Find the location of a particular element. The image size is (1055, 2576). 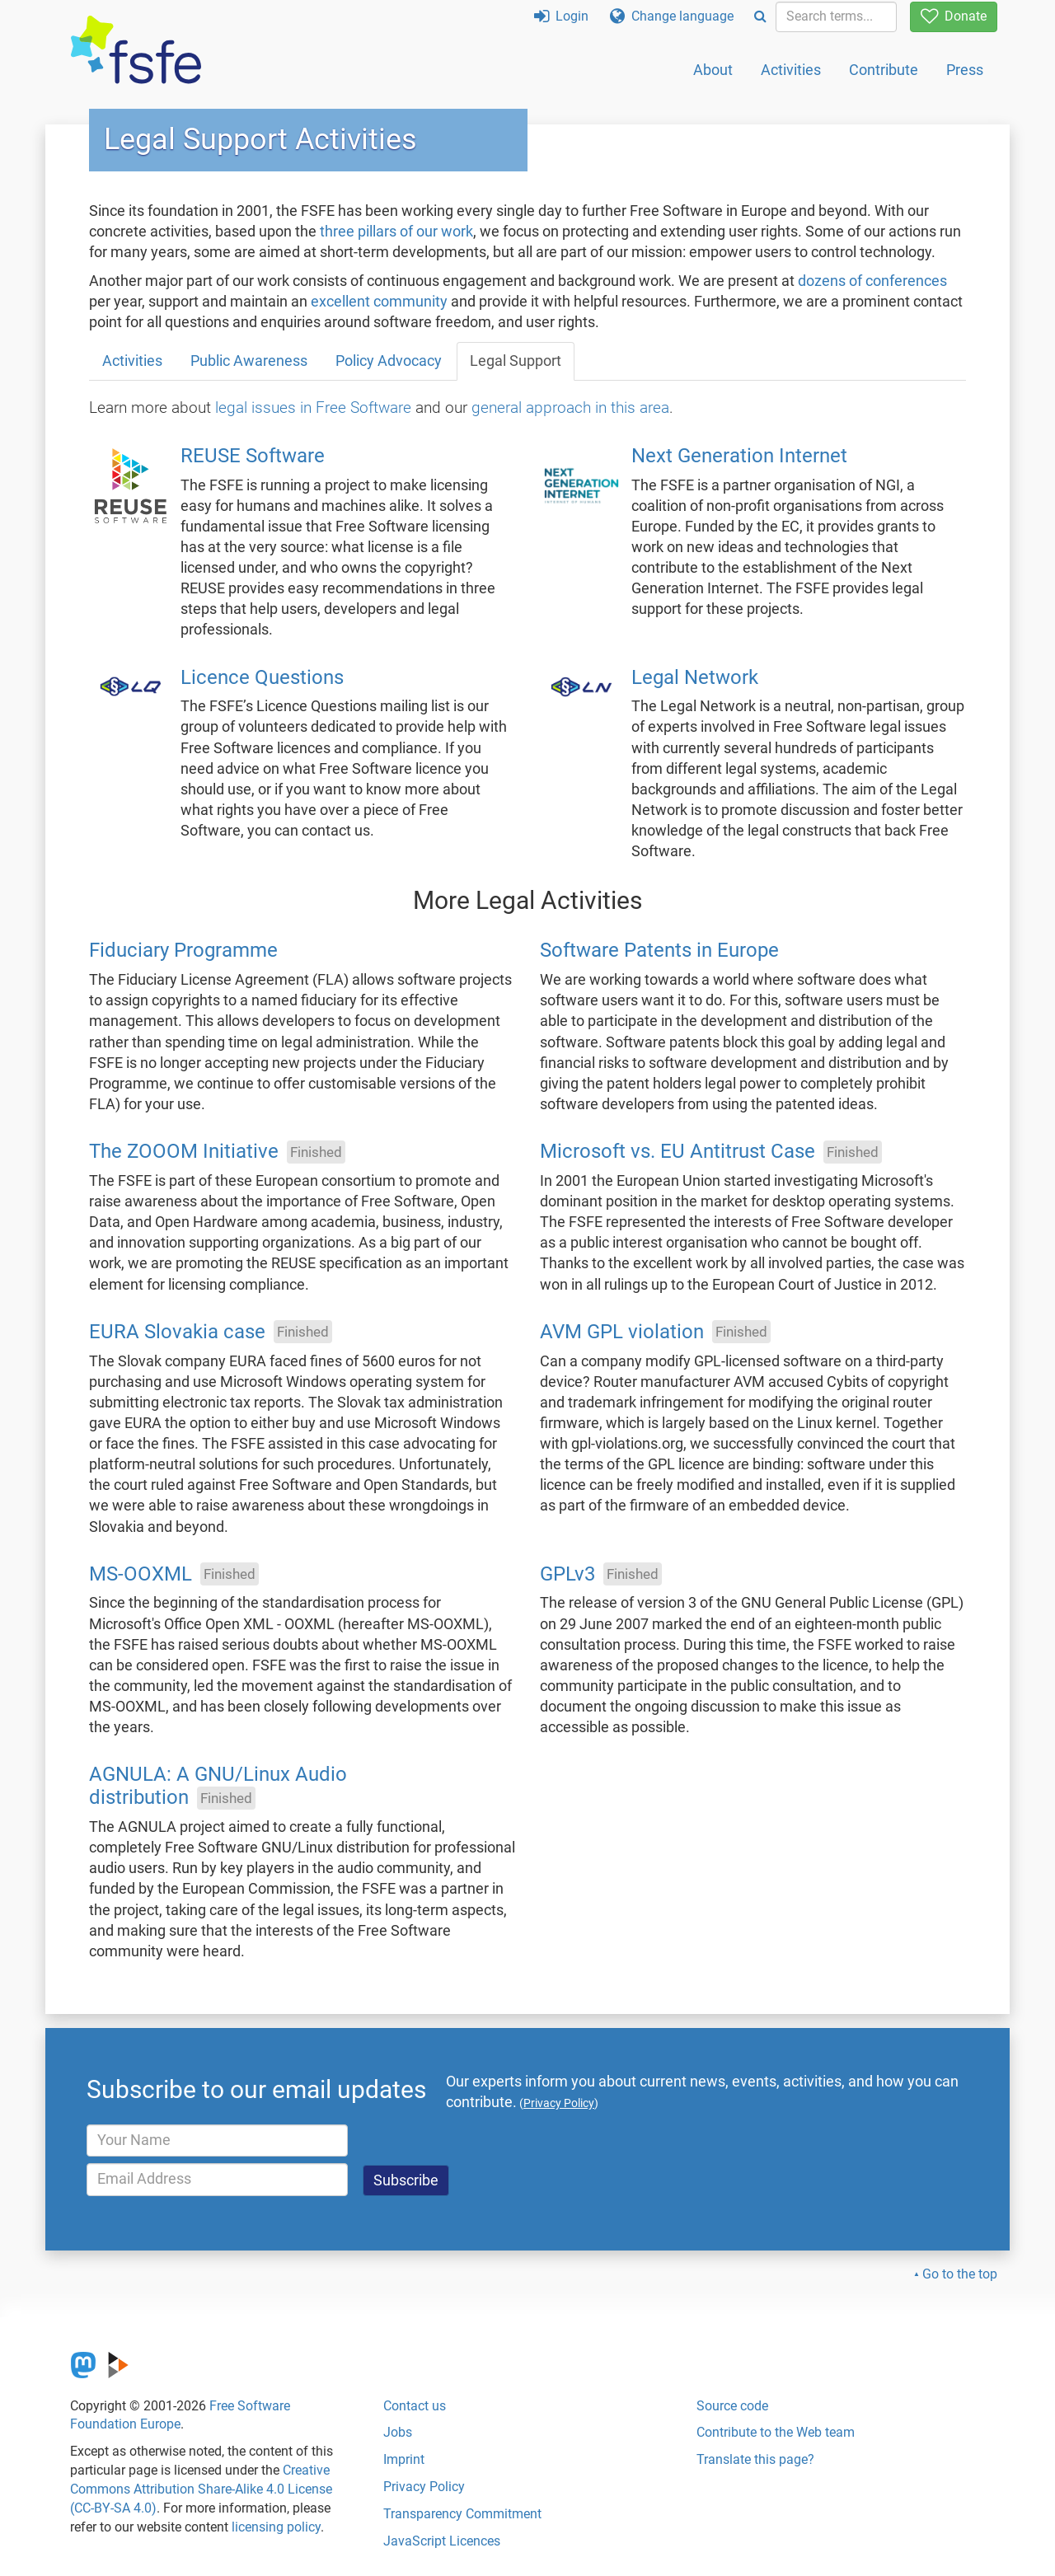

Contribute is located at coordinates (883, 69).